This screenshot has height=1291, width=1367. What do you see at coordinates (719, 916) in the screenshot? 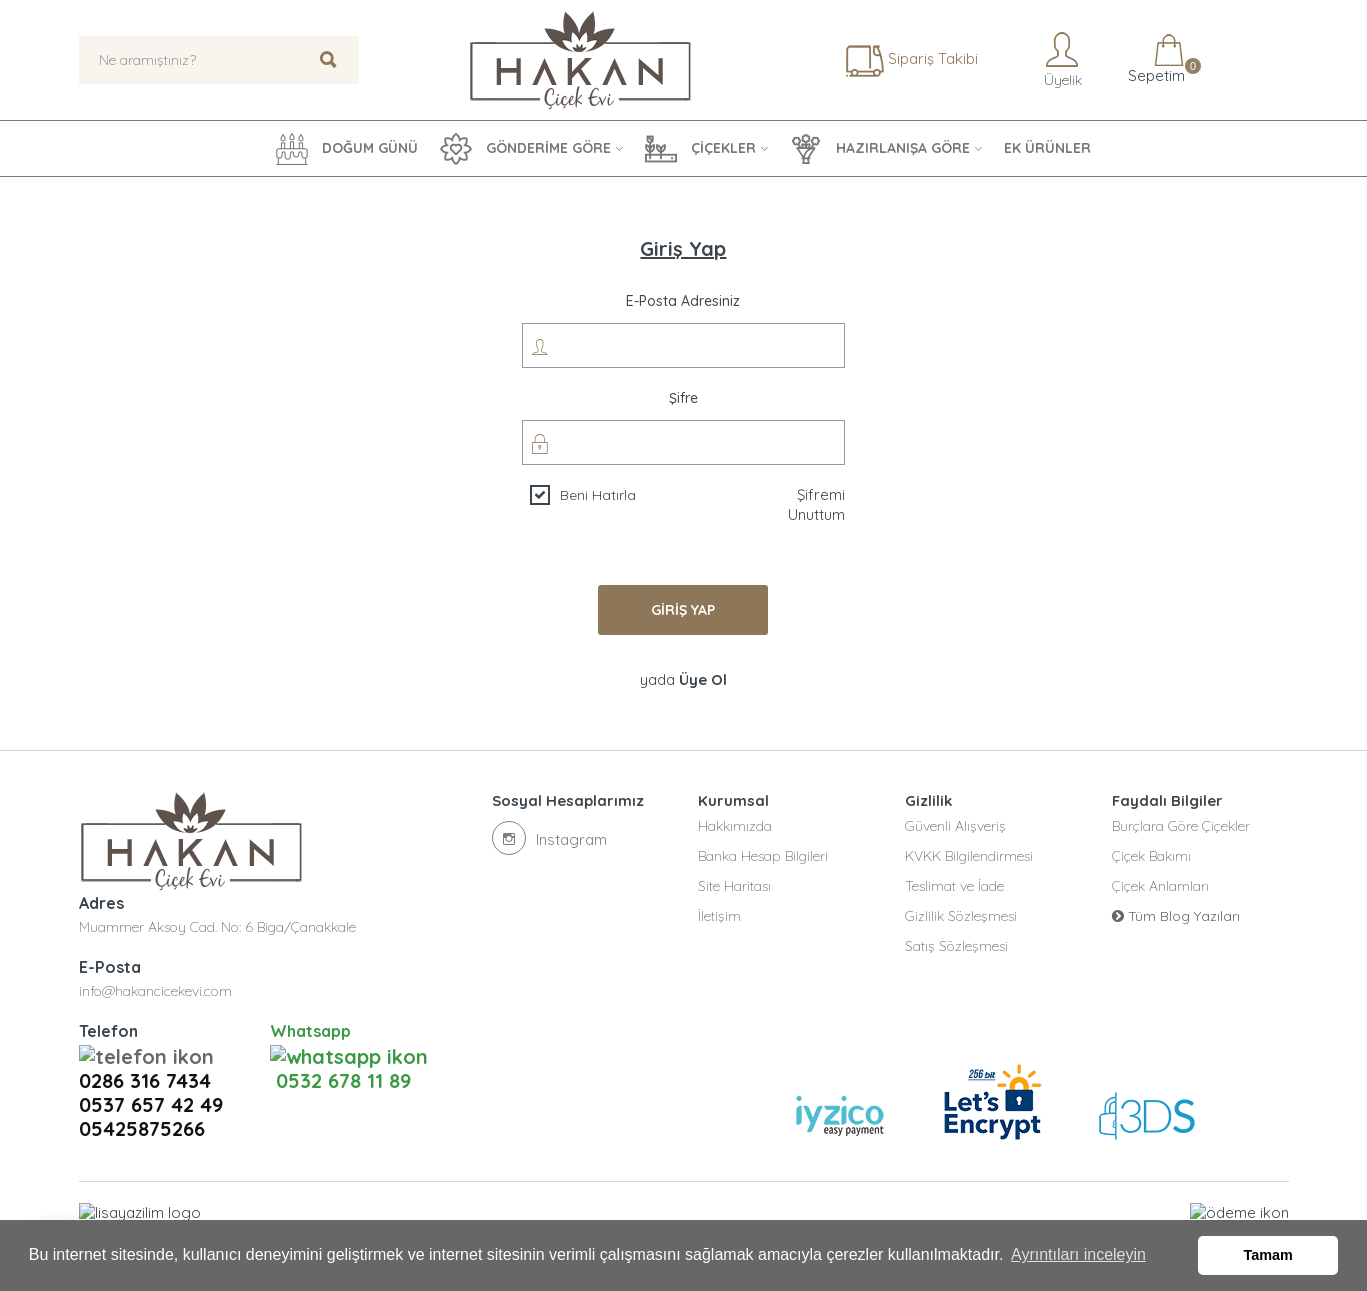
I see `İletişim` at bounding box center [719, 916].